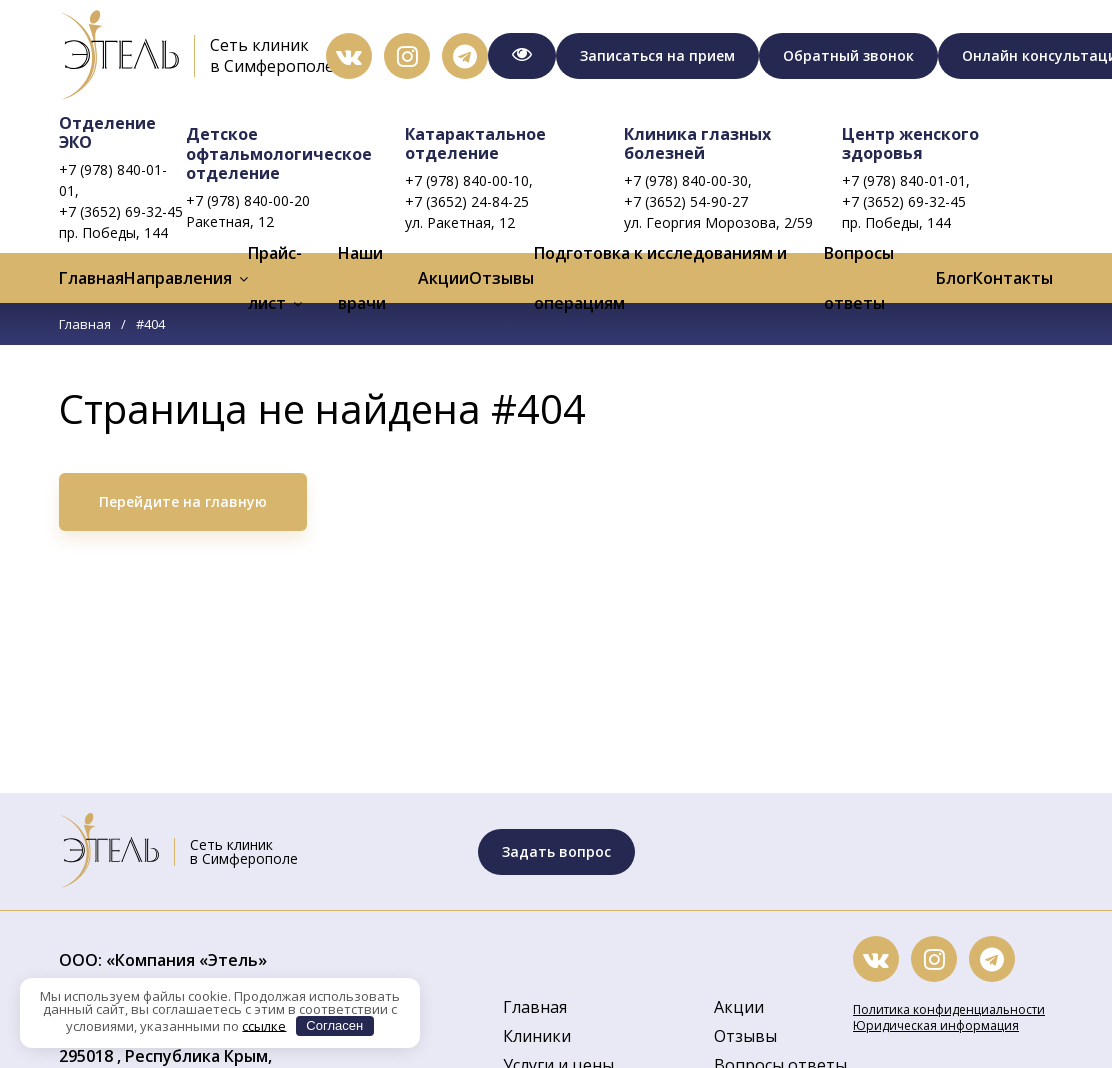 Image resolution: width=1112 pixels, height=1068 pixels. Describe the element at coordinates (334, 1025) in the screenshot. I see `Согласен` at that location.